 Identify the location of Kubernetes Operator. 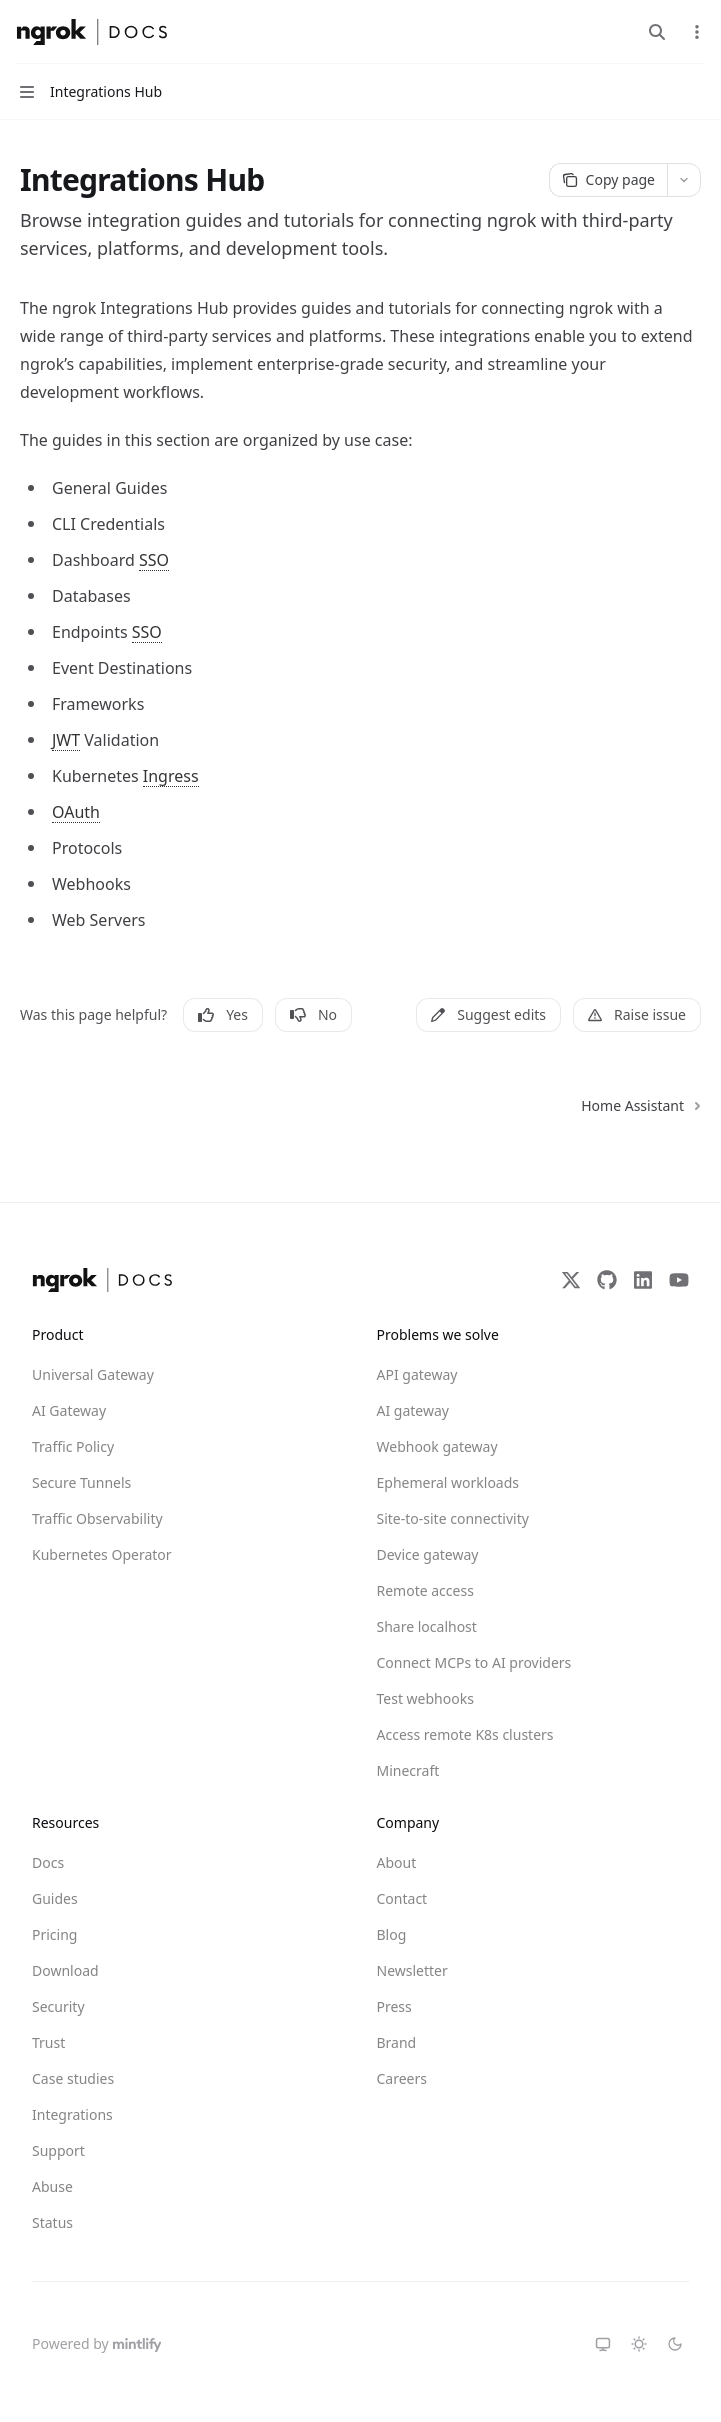
(102, 1554).